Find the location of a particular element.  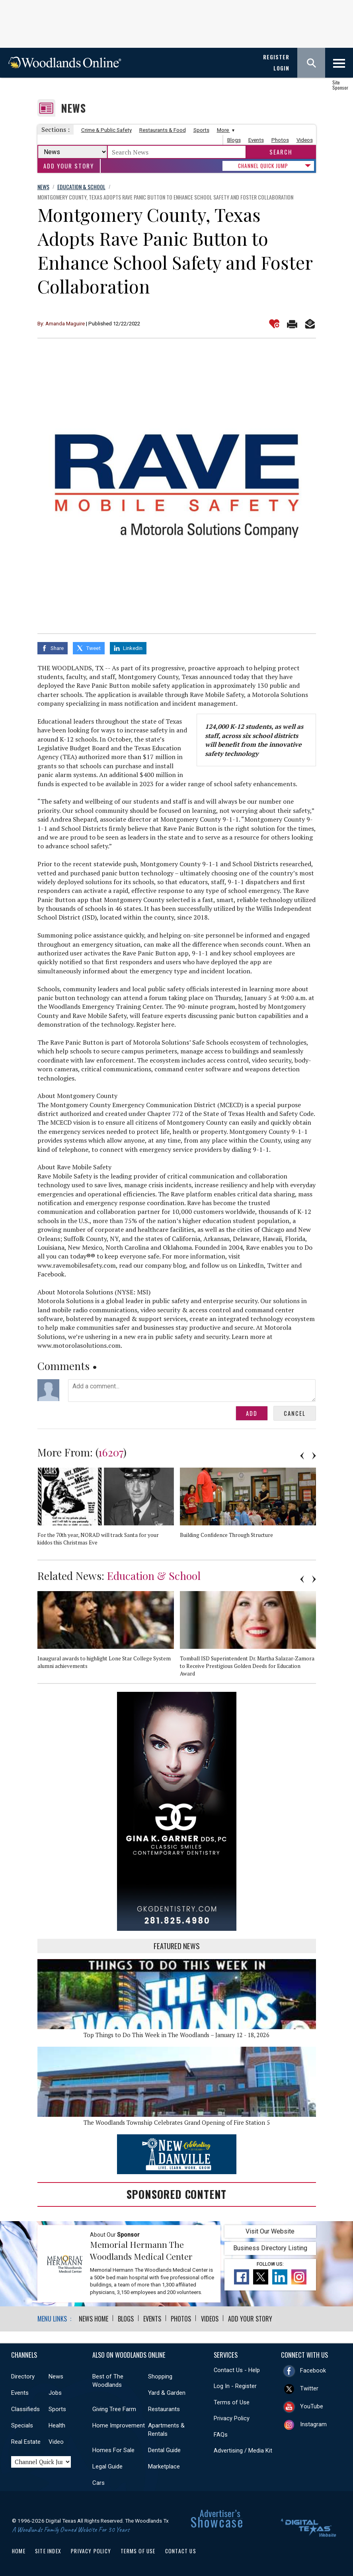

The Woodlands Township Celebrates Grand Opening of Fire Station 5 is located at coordinates (177, 2122).